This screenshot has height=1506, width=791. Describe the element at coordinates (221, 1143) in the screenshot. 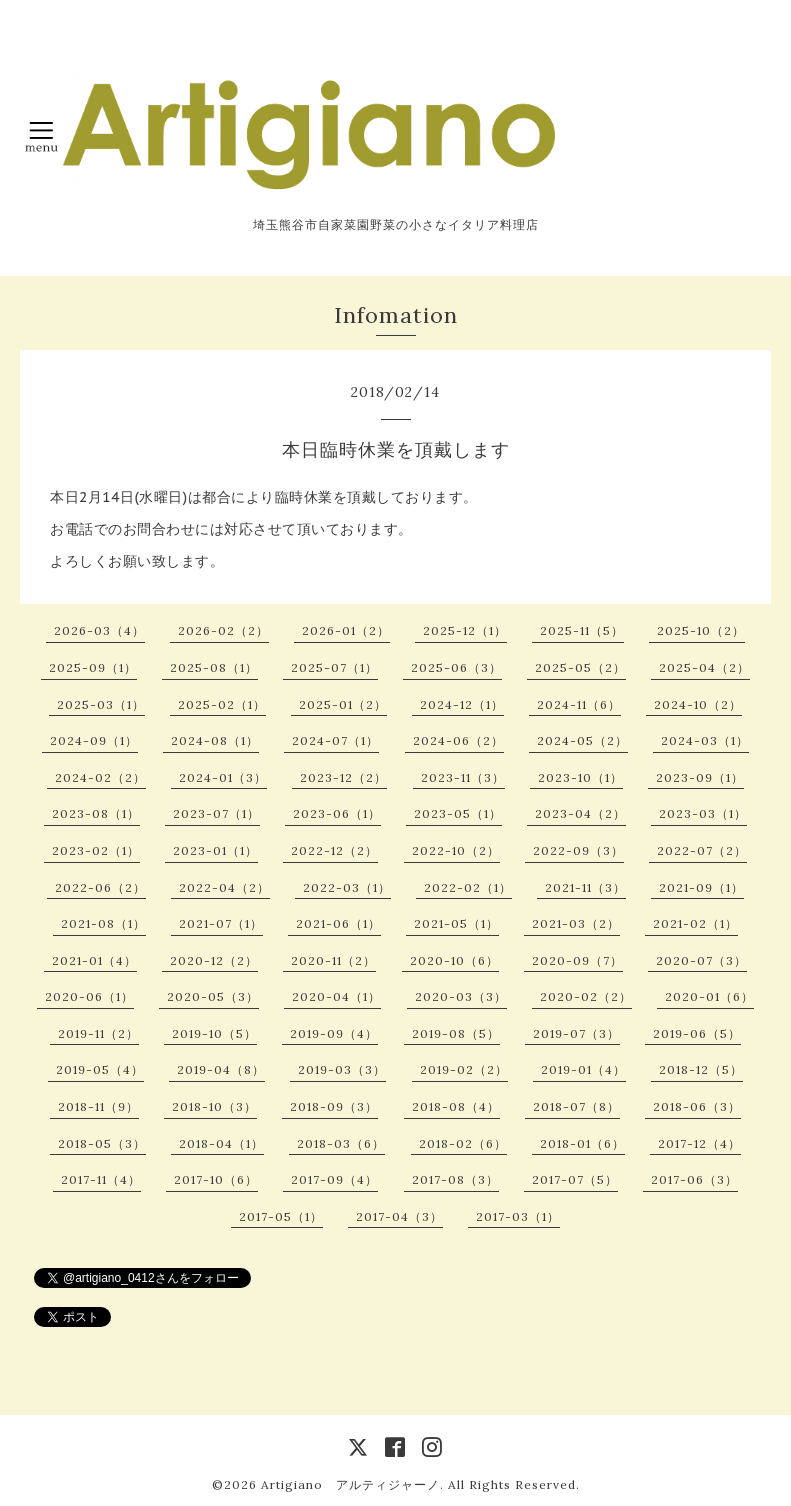

I see `2018-04（1）` at that location.